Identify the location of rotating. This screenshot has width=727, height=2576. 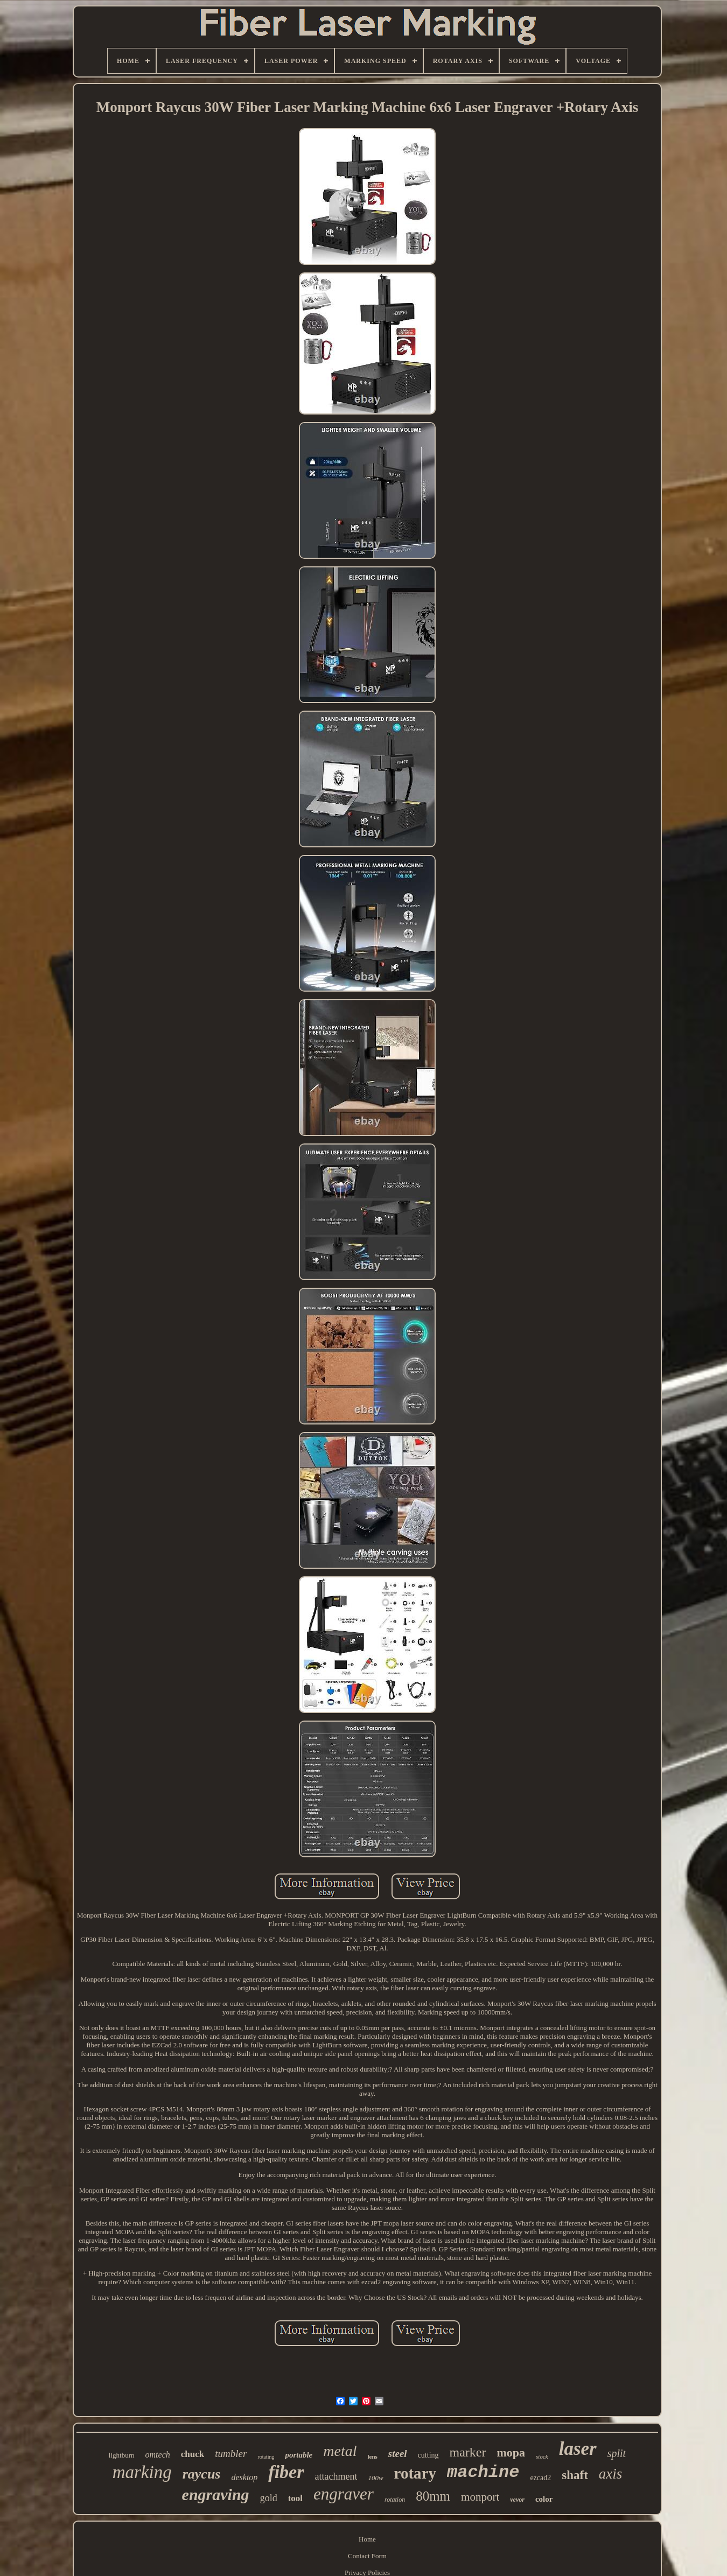
(265, 2457).